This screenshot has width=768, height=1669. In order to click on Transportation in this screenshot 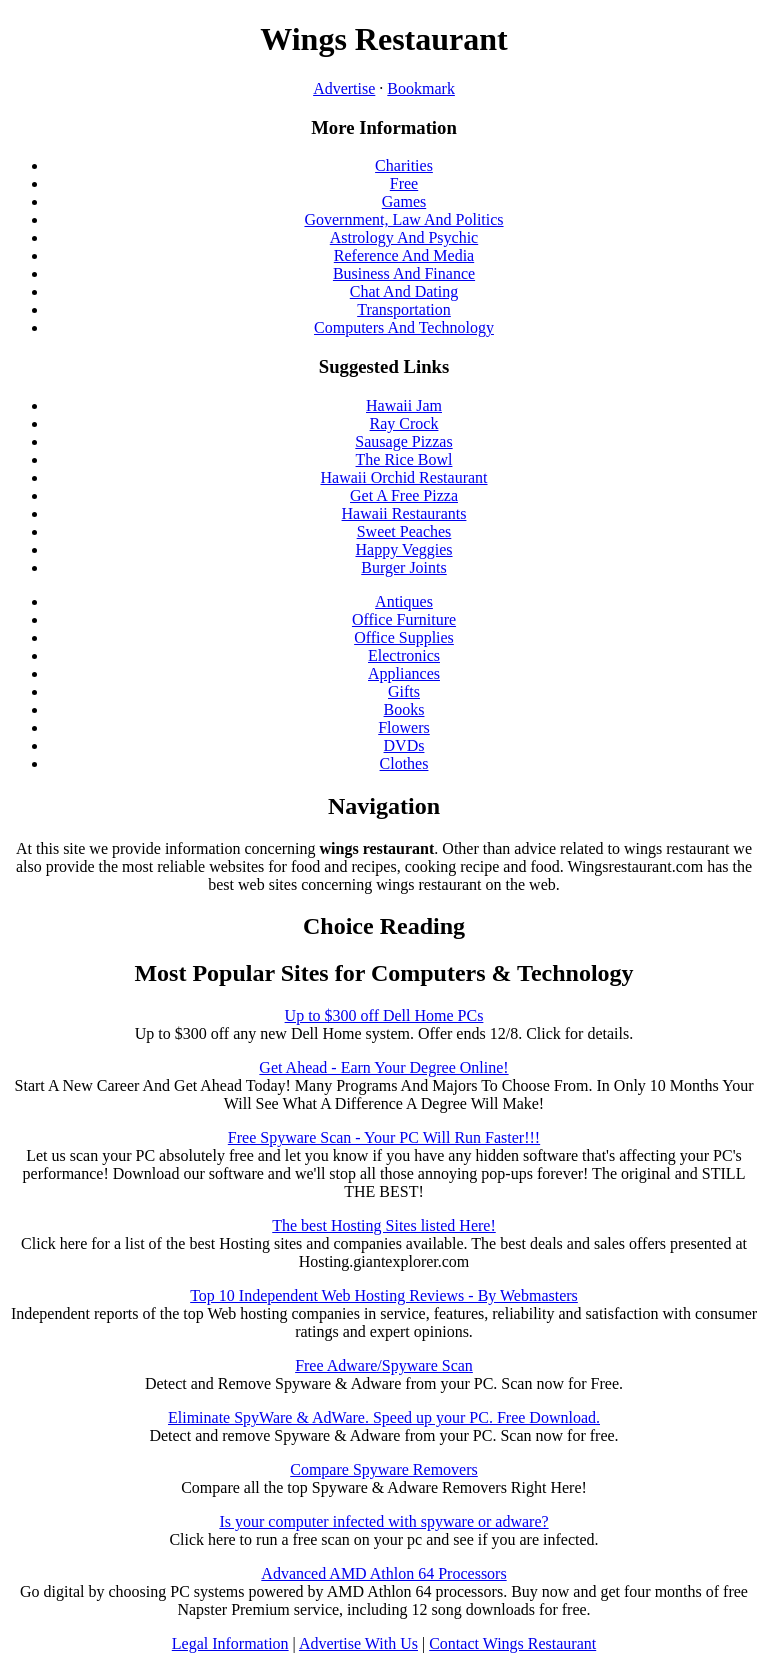, I will do `click(404, 309)`.